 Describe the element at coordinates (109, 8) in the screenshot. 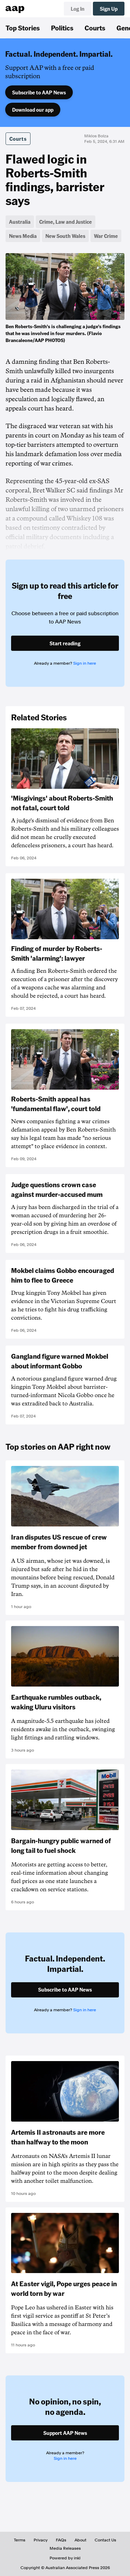

I see `Sign Up` at that location.